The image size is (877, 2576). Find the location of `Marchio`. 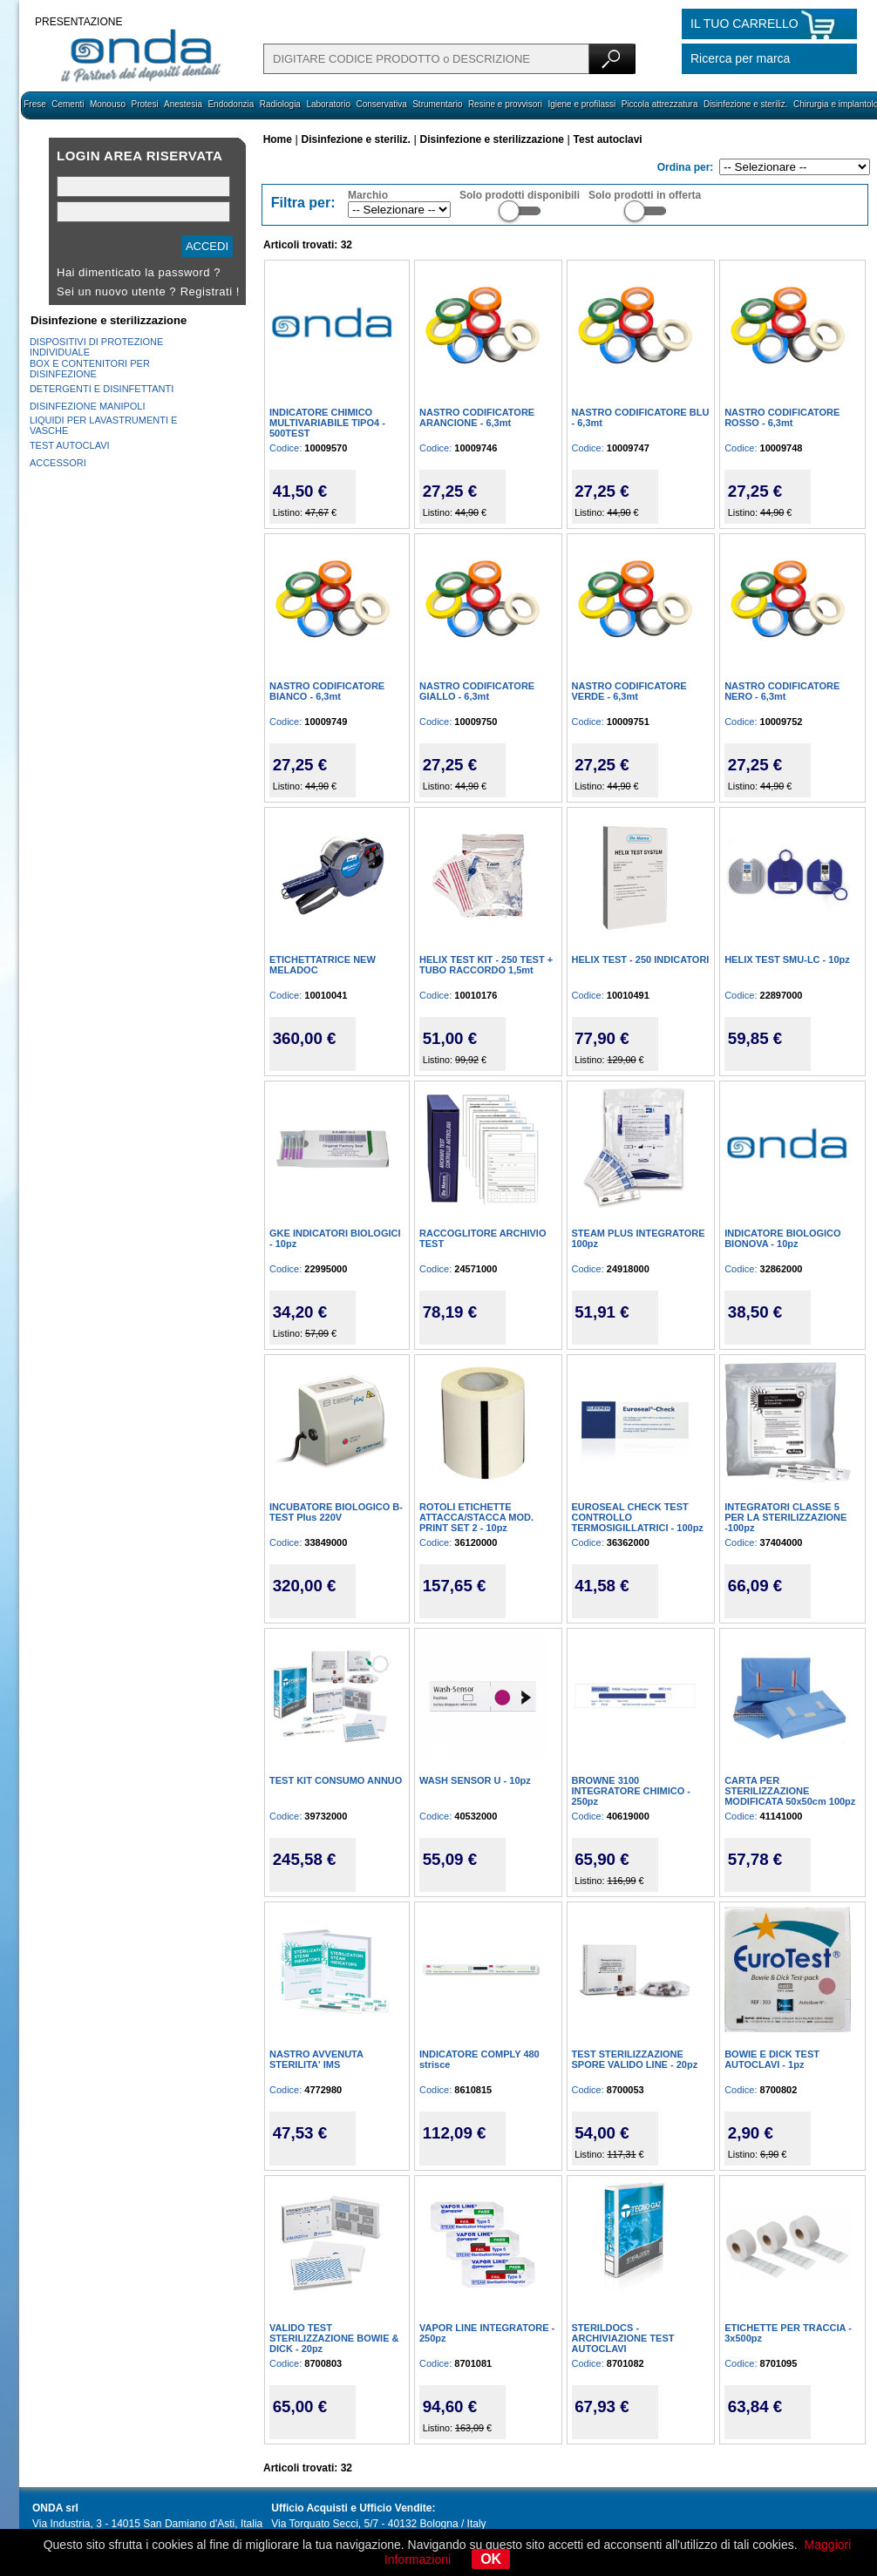

Marchio is located at coordinates (368, 195).